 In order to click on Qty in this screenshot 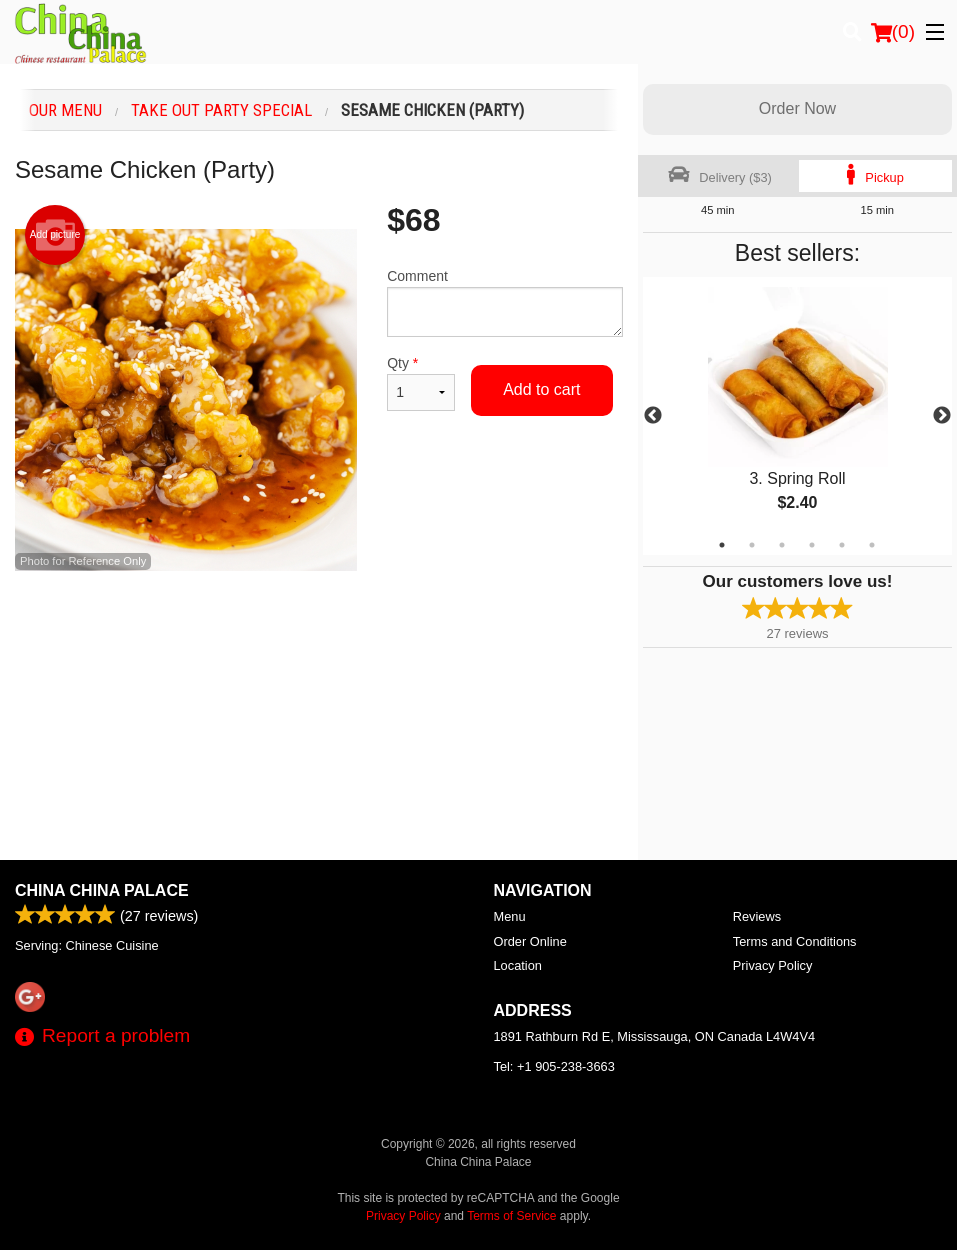, I will do `click(421, 383)`.